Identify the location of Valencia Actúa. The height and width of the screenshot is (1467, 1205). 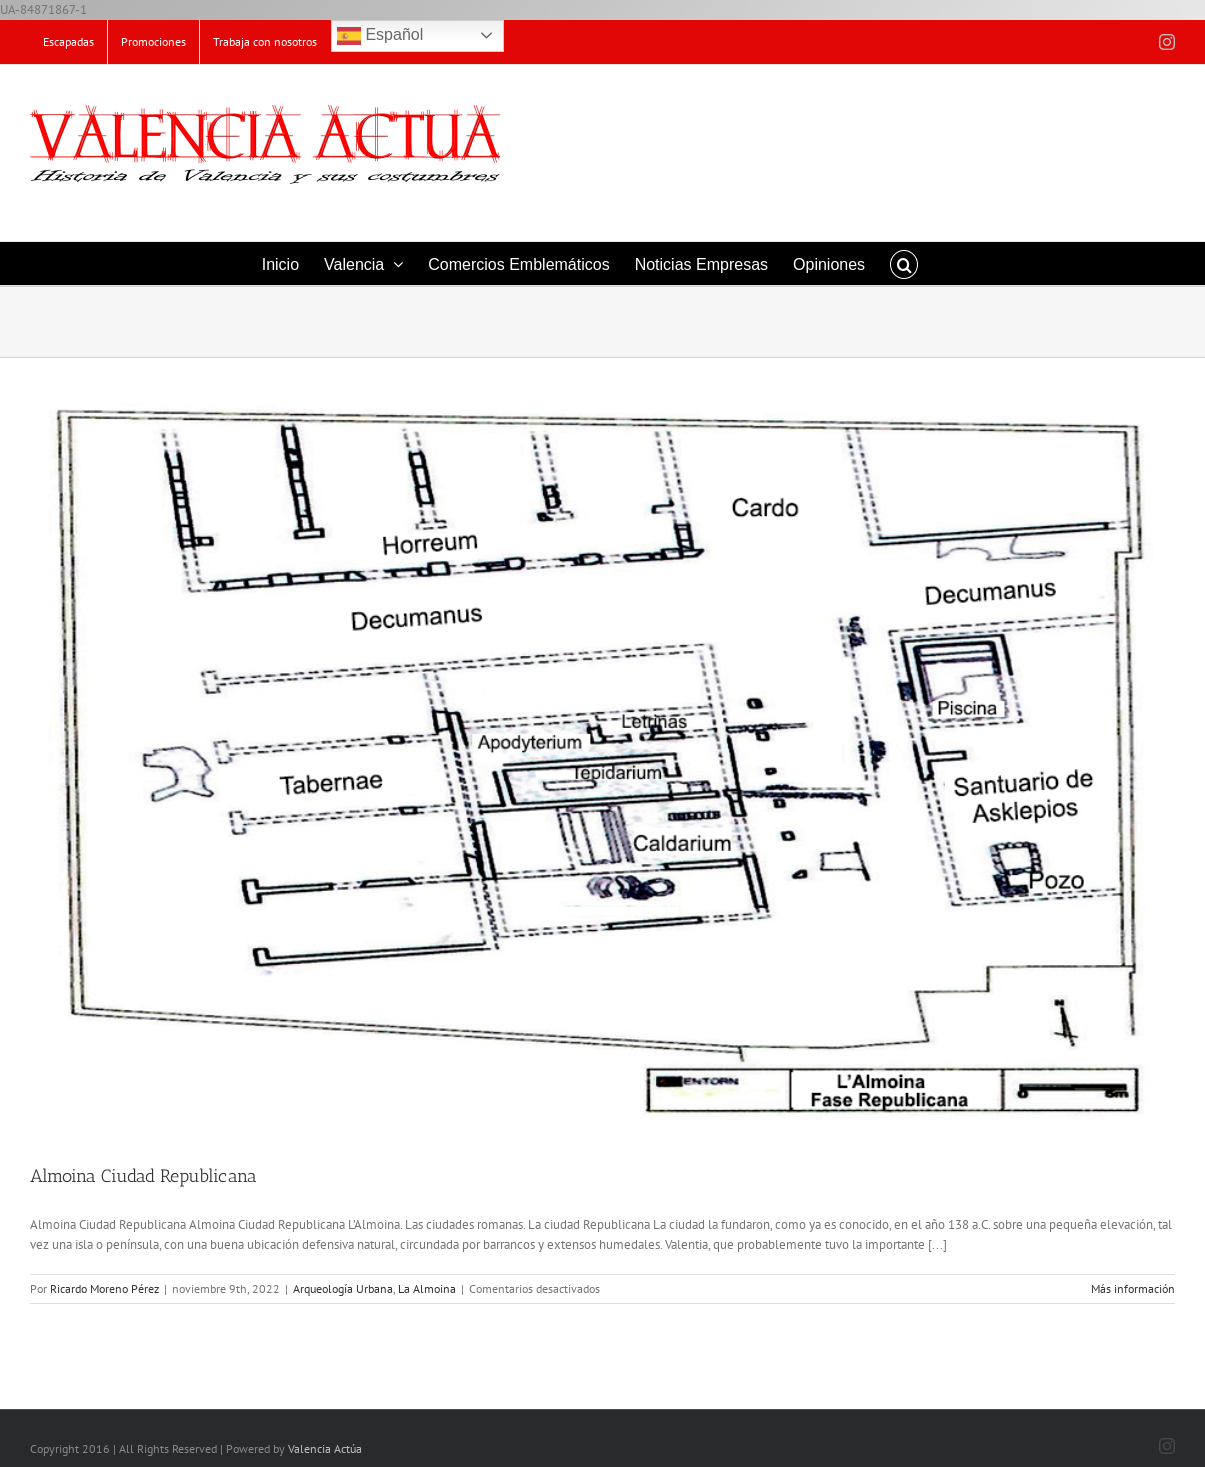
(325, 1448).